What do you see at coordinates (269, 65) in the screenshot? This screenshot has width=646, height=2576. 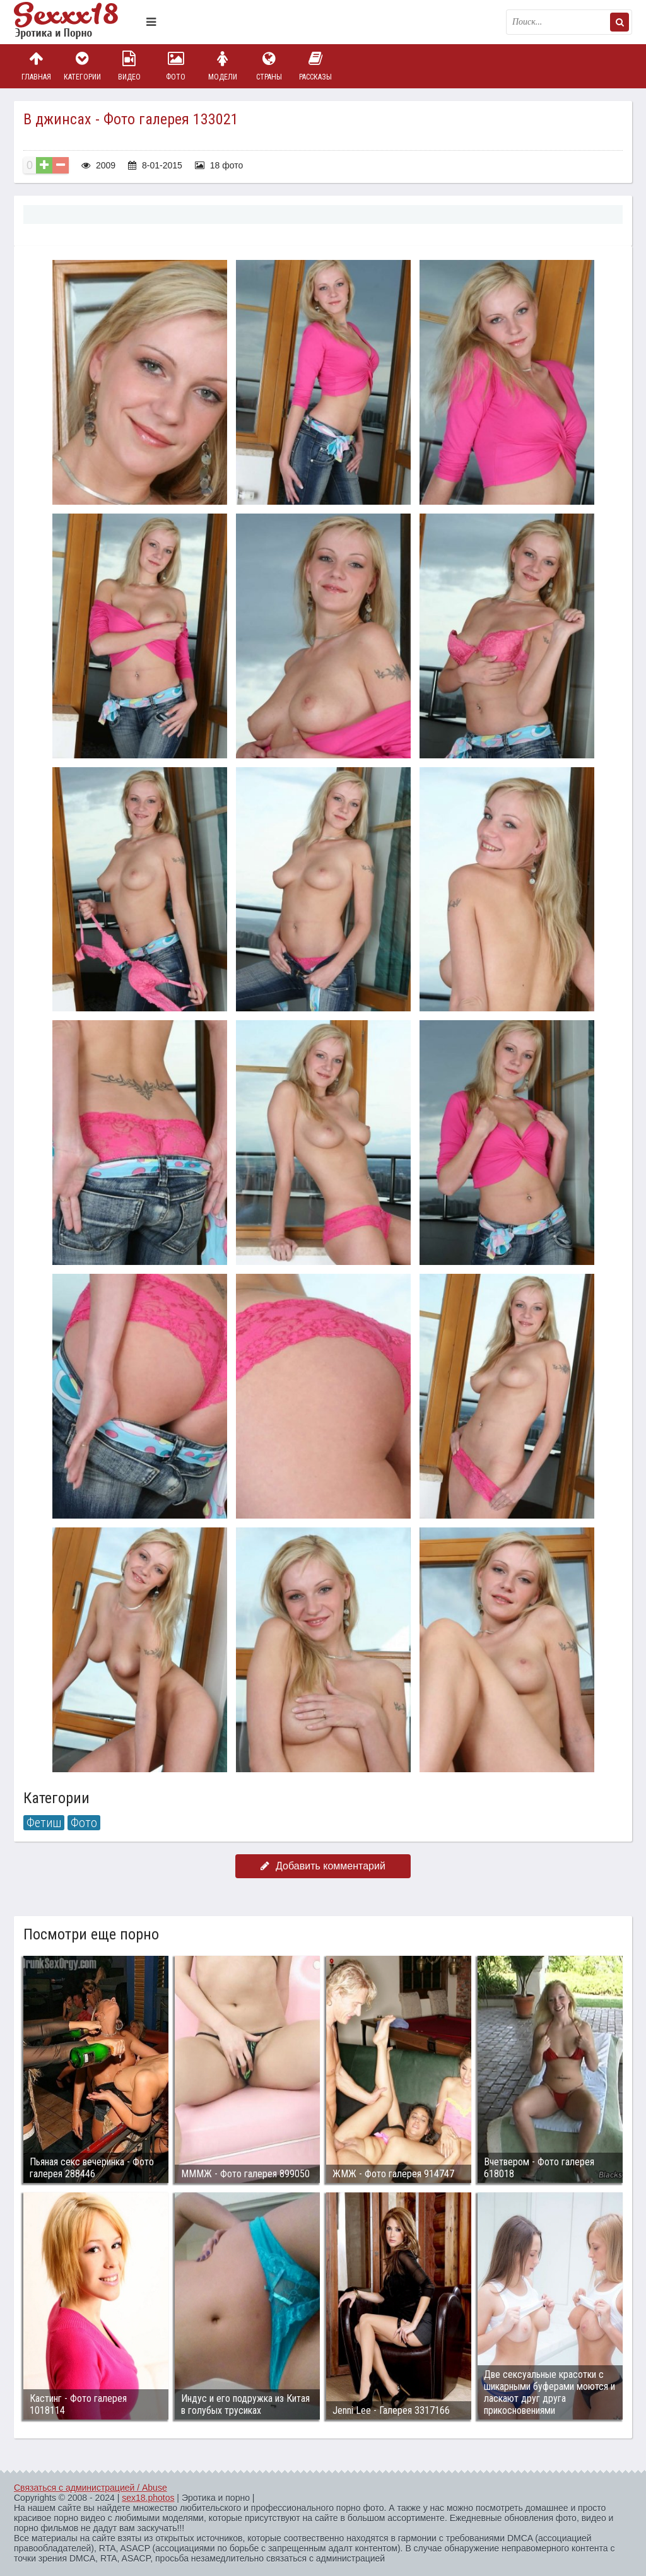 I see `Страны` at bounding box center [269, 65].